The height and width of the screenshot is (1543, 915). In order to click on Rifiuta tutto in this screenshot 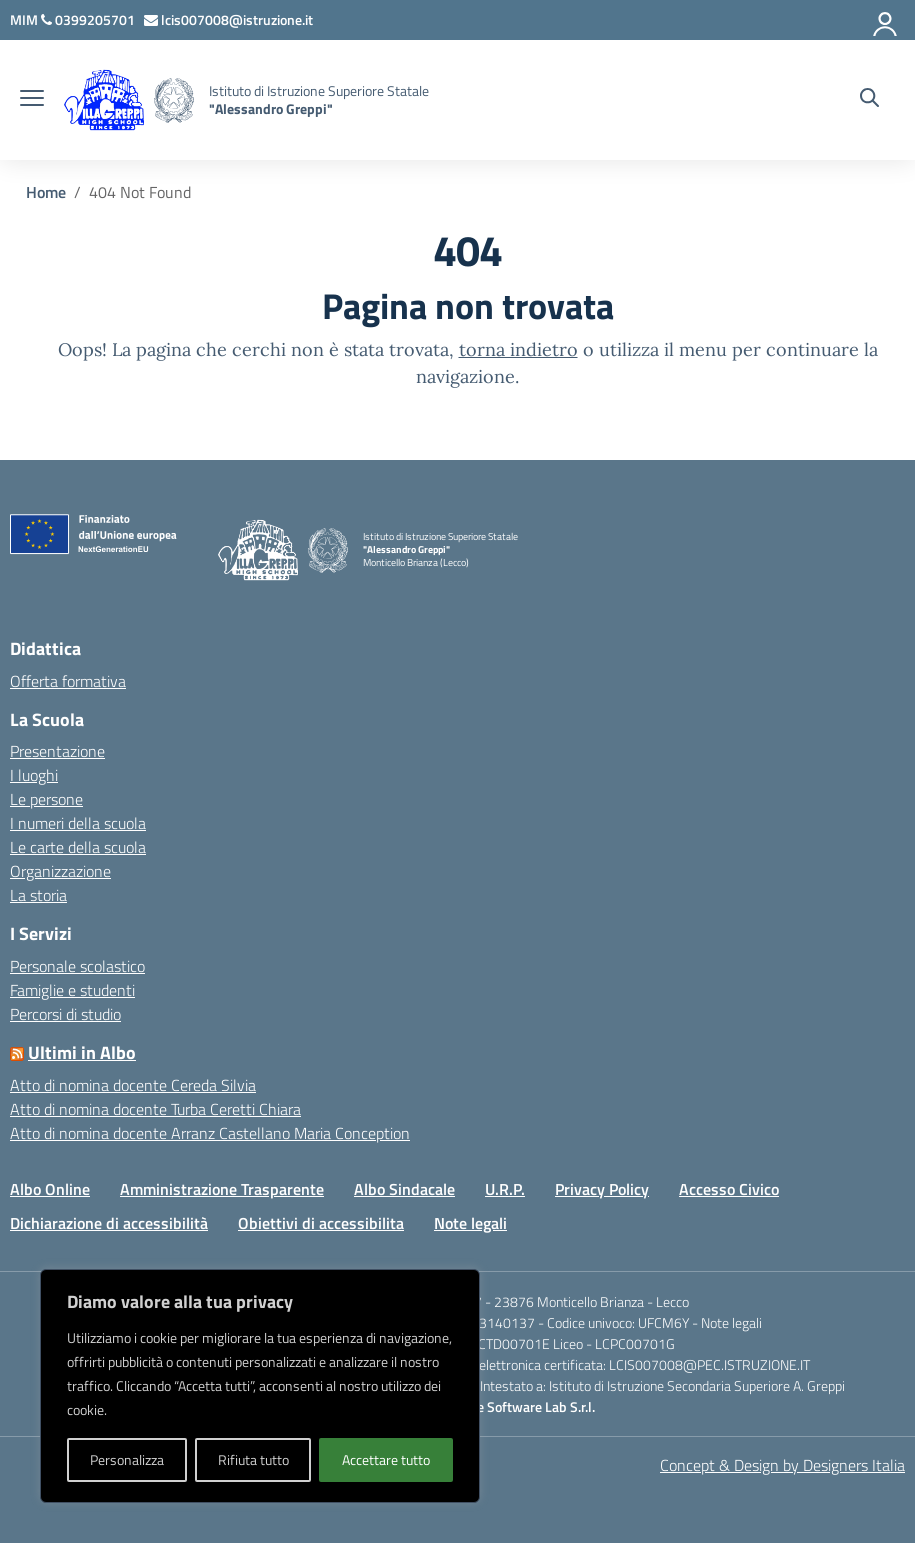, I will do `click(253, 1459)`.